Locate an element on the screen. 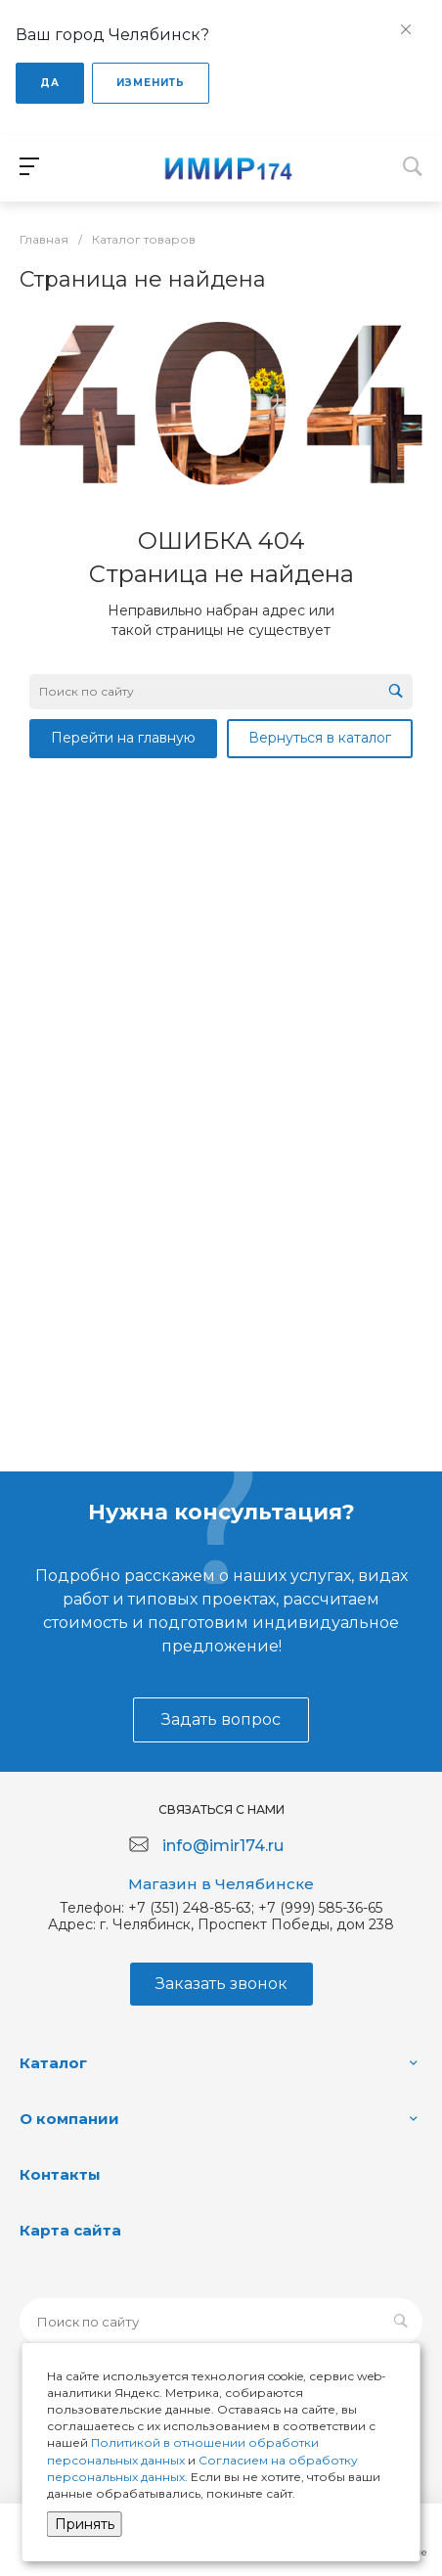 This screenshot has height=2576, width=442. Каталог is located at coordinates (53, 2063).